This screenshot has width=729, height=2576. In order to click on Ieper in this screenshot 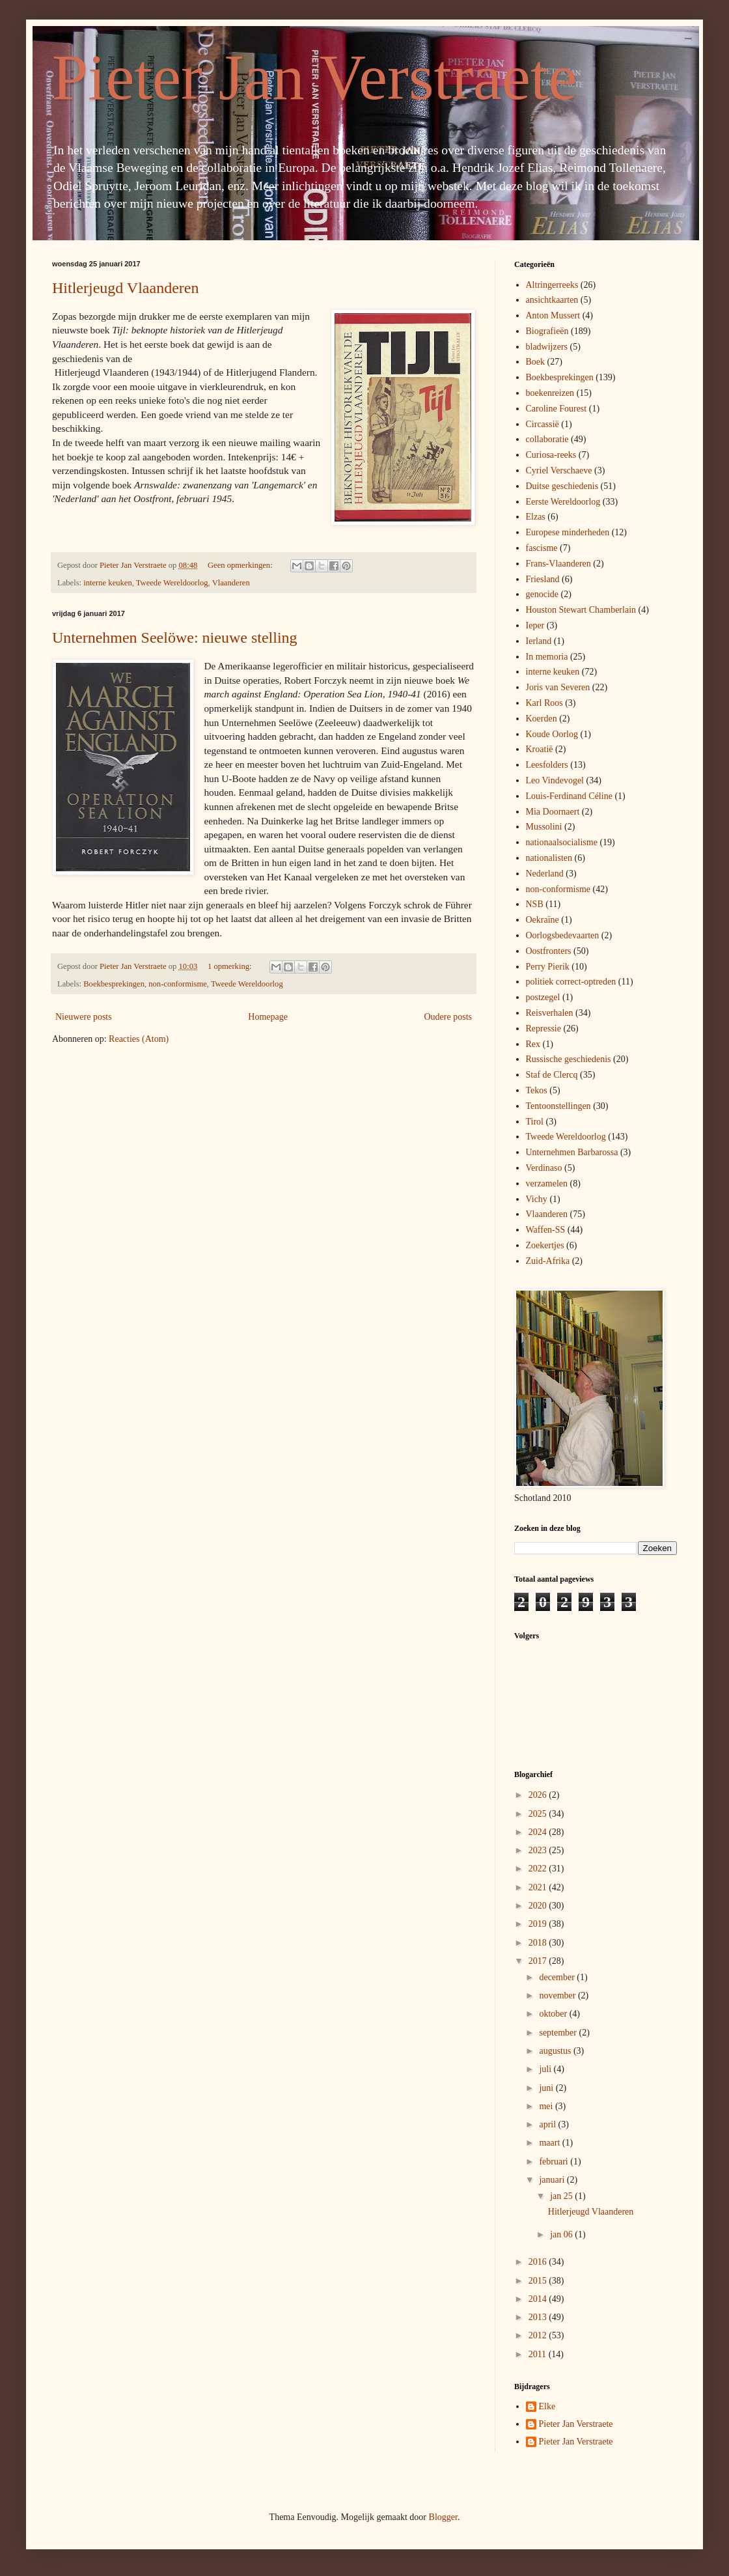, I will do `click(535, 625)`.